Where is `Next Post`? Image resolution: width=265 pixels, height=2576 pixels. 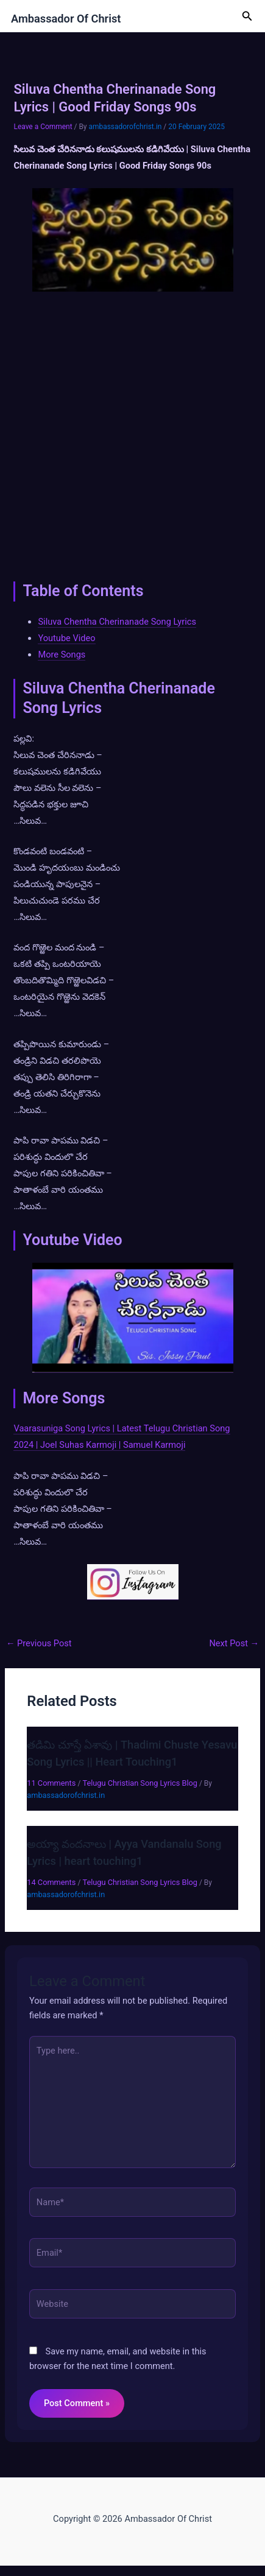 Next Post is located at coordinates (234, 1643).